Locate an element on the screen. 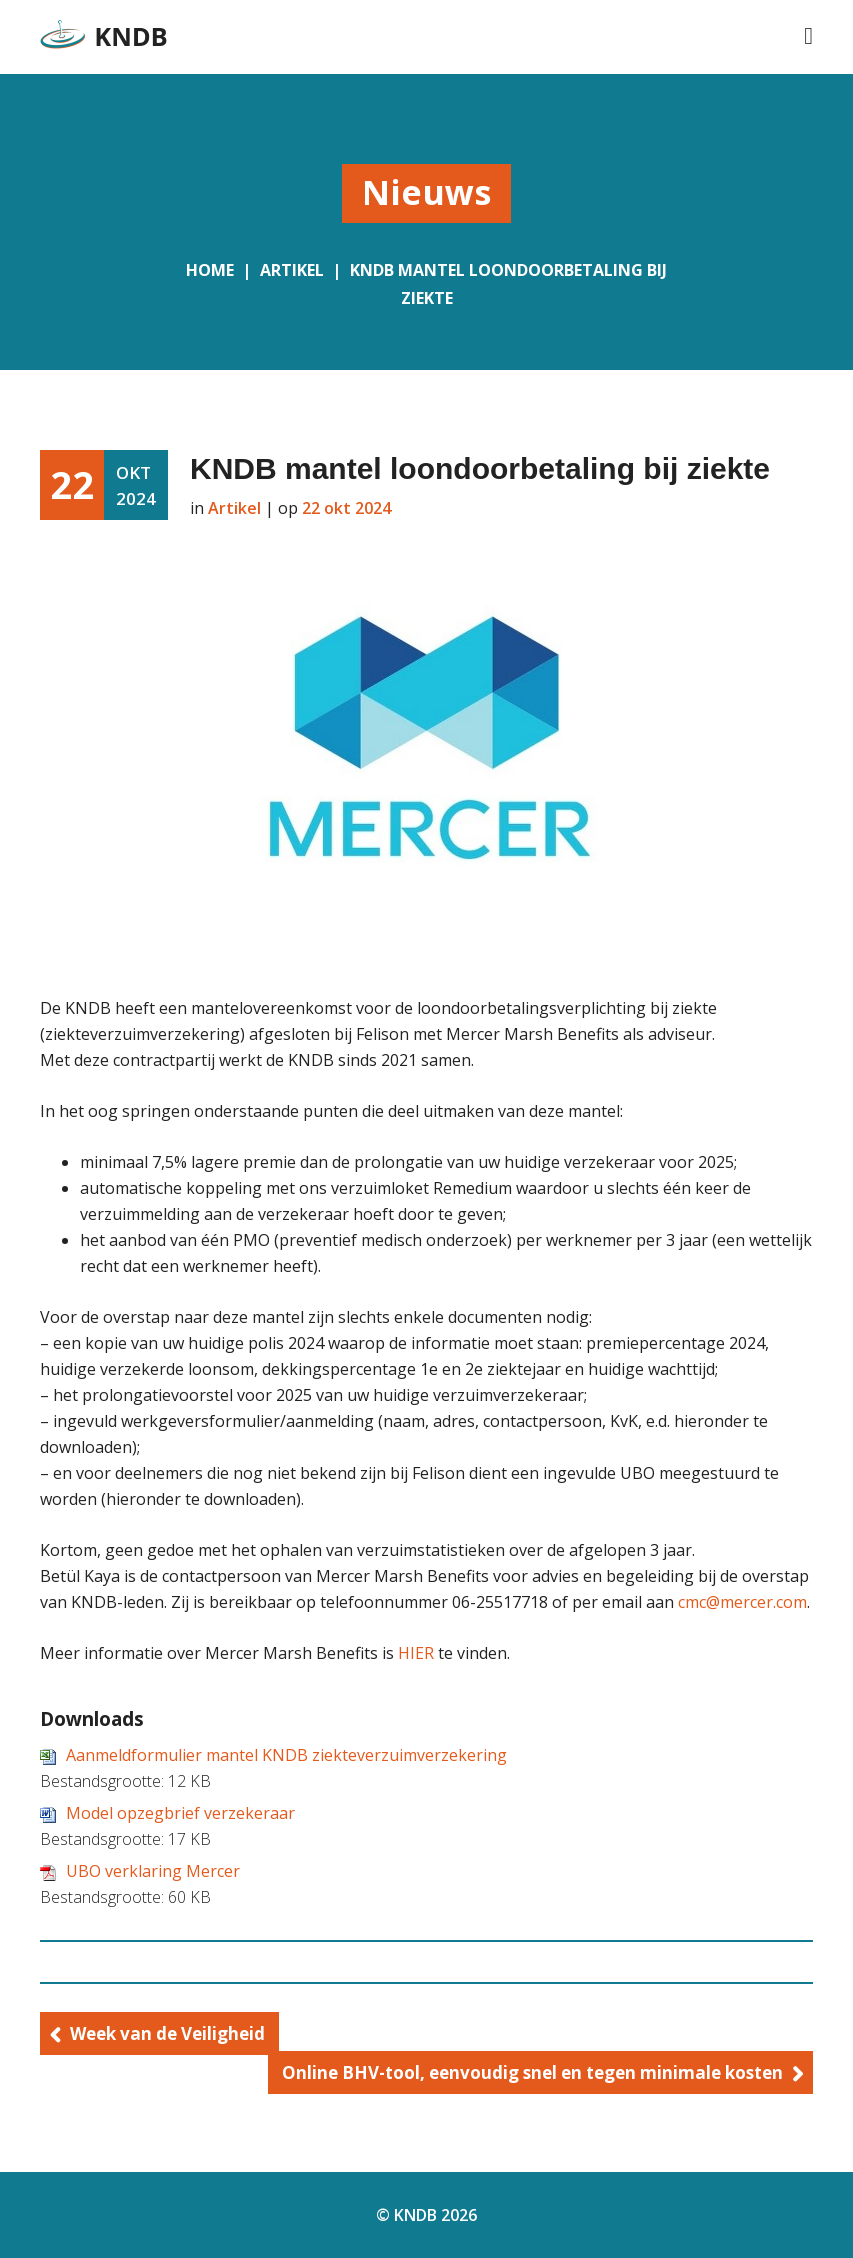 The width and height of the screenshot is (853, 2258). Model opzegbrief verzekeraar is located at coordinates (180, 1813).